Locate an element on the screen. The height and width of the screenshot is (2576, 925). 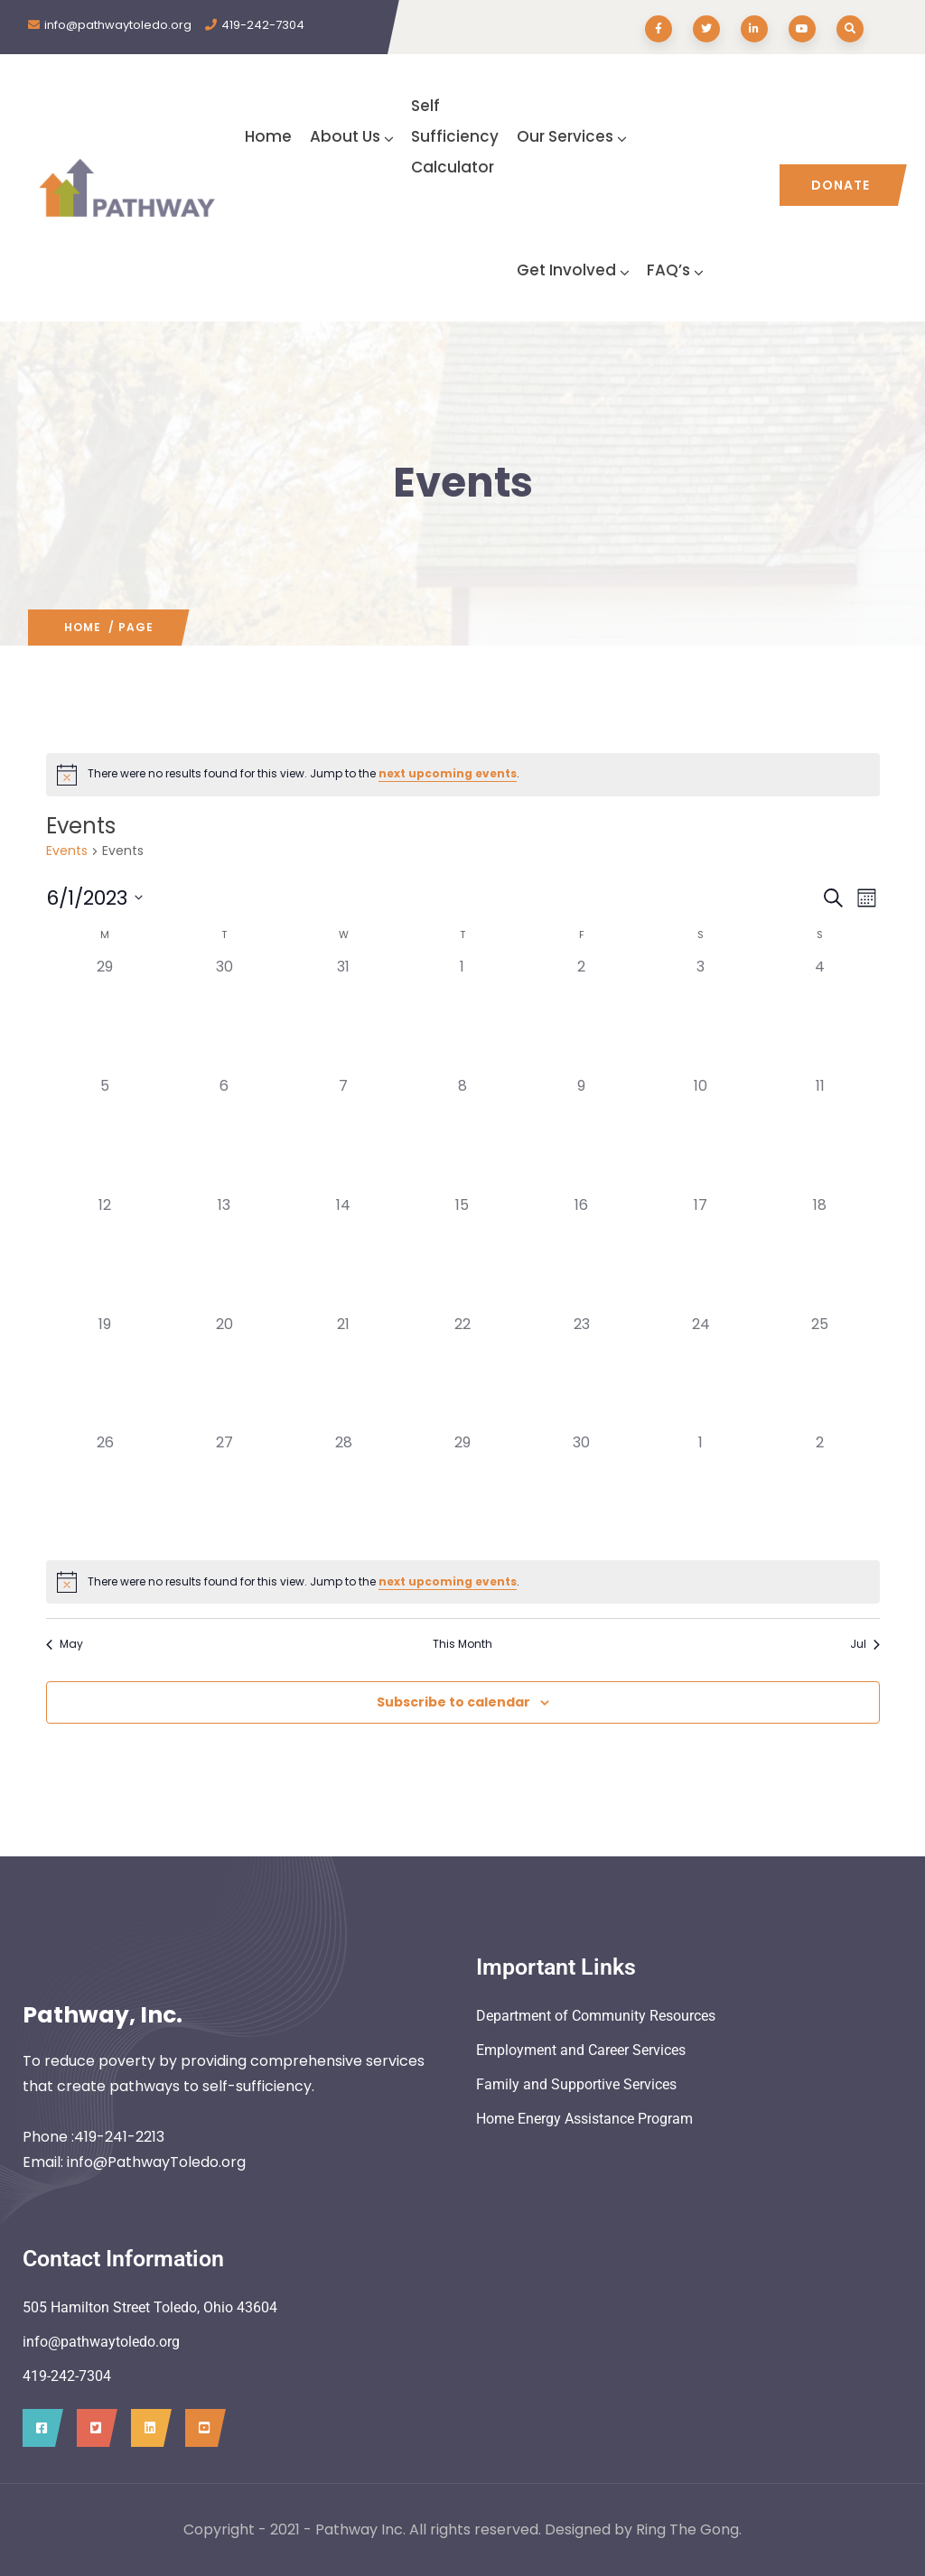
419-242-7304 is located at coordinates (262, 24).